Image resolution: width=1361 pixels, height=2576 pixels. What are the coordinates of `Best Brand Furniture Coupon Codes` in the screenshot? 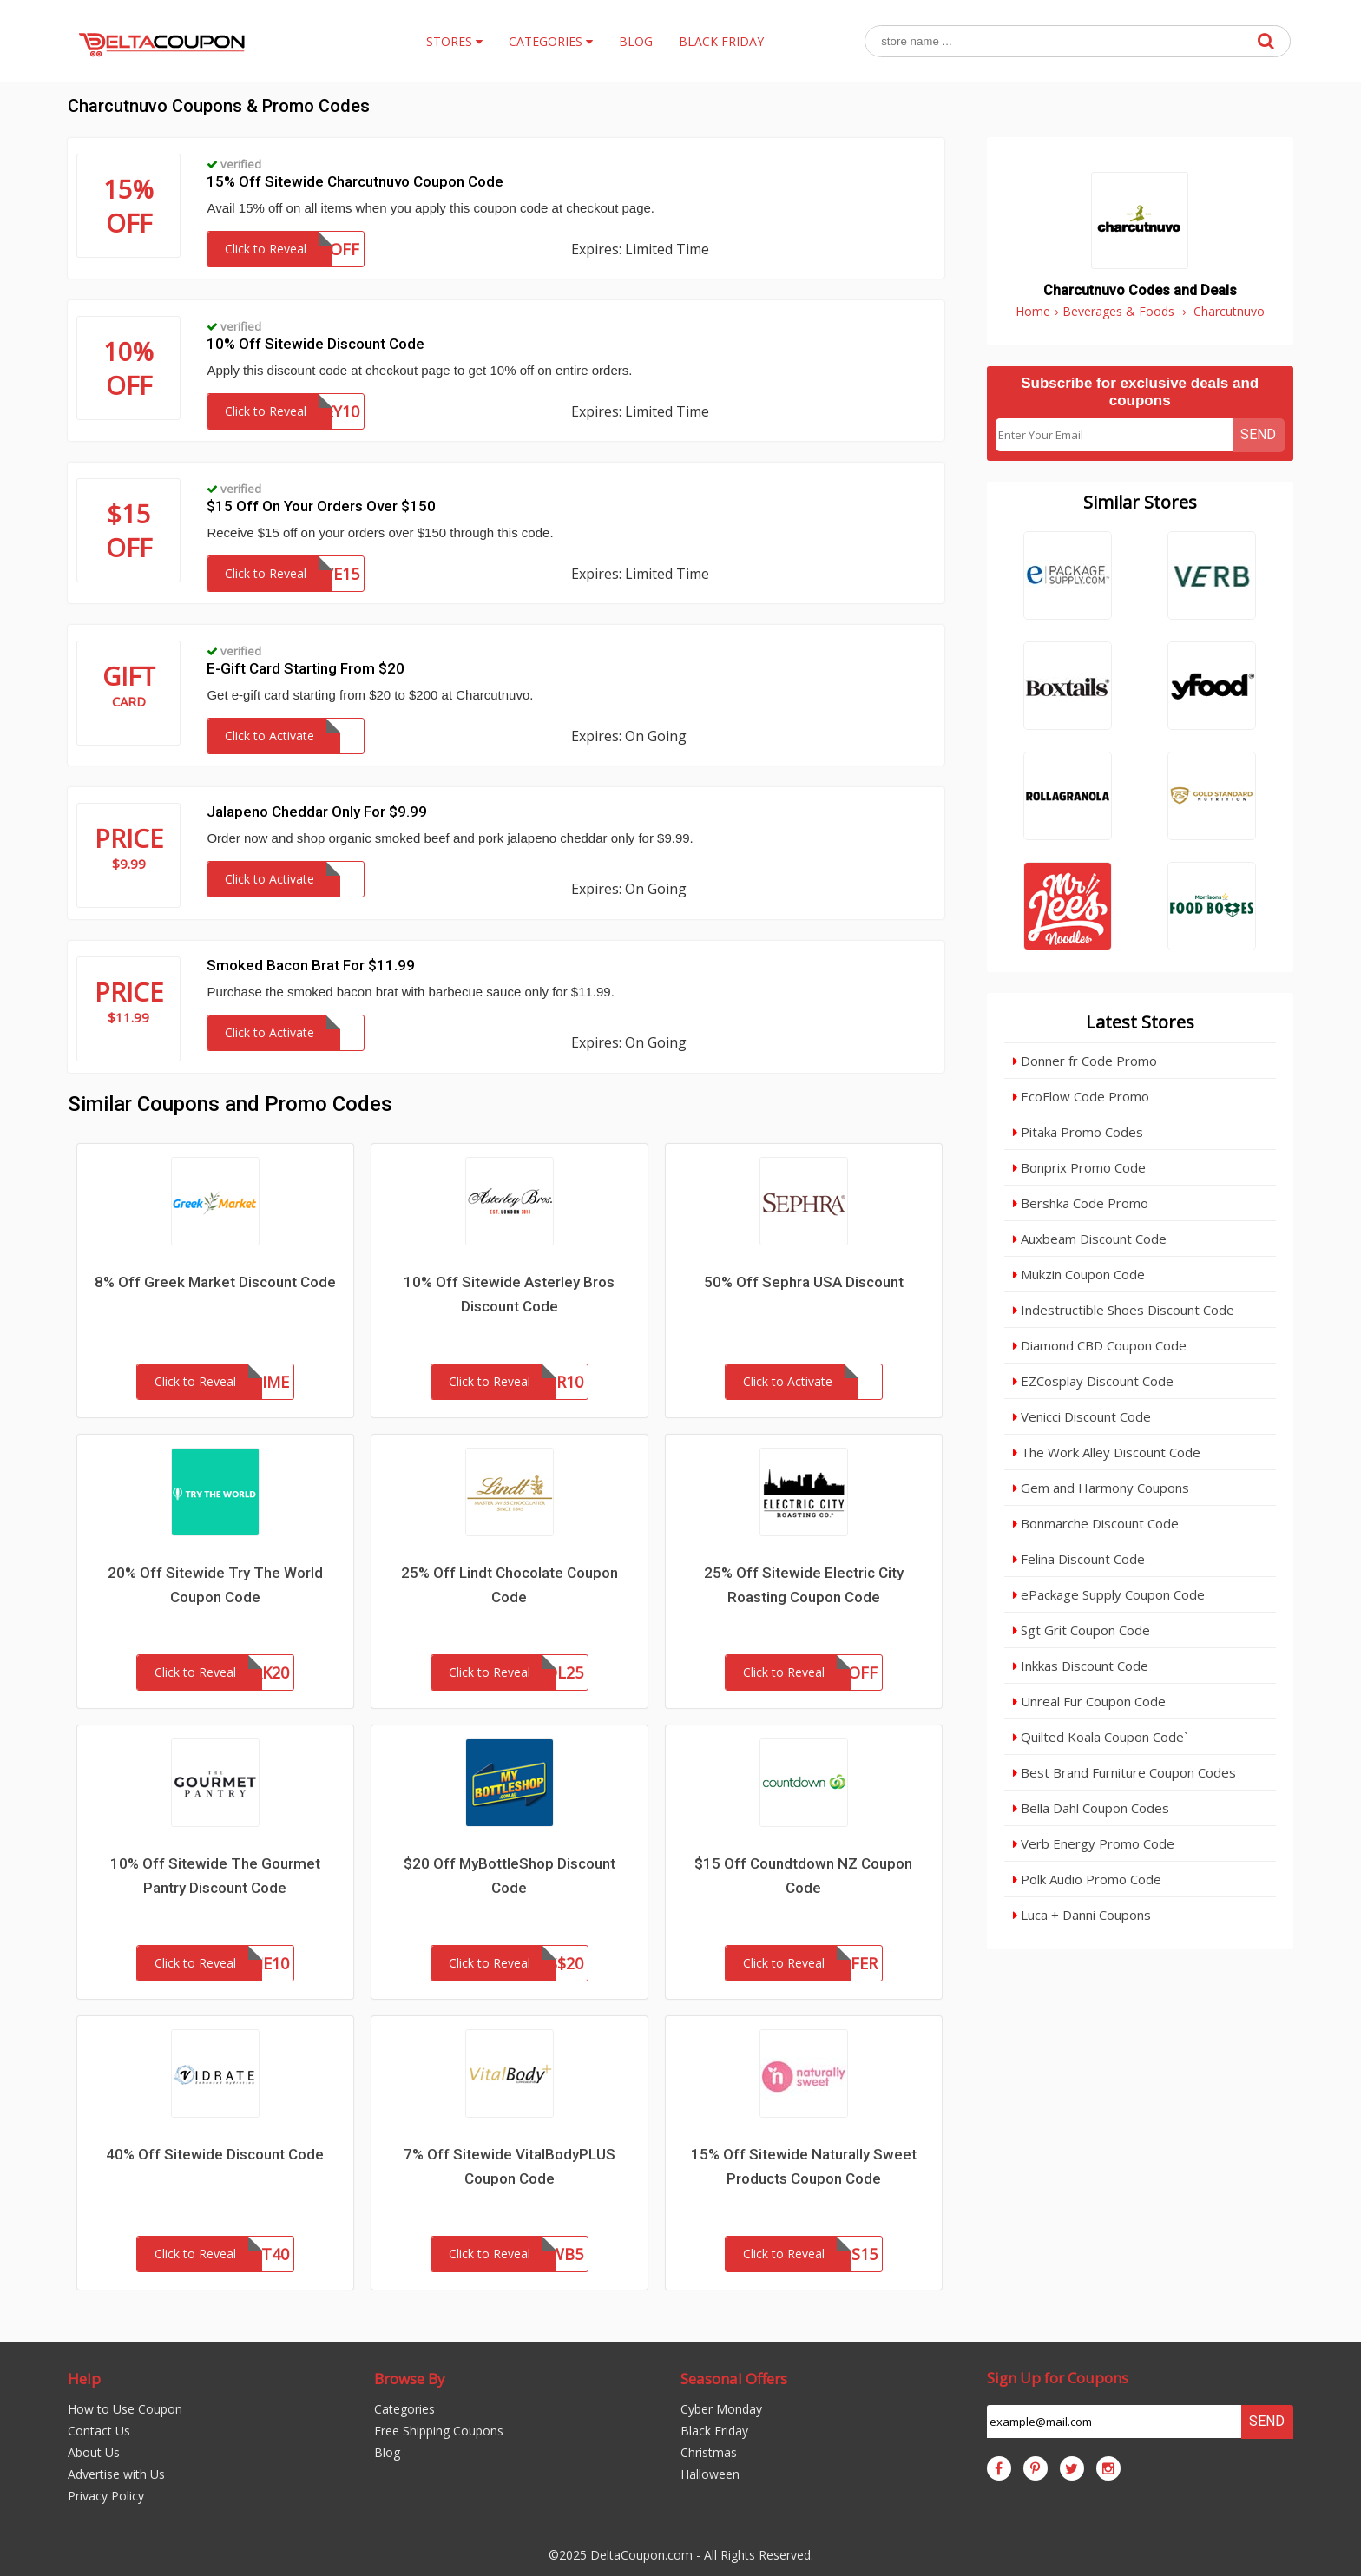 It's located at (1124, 1772).